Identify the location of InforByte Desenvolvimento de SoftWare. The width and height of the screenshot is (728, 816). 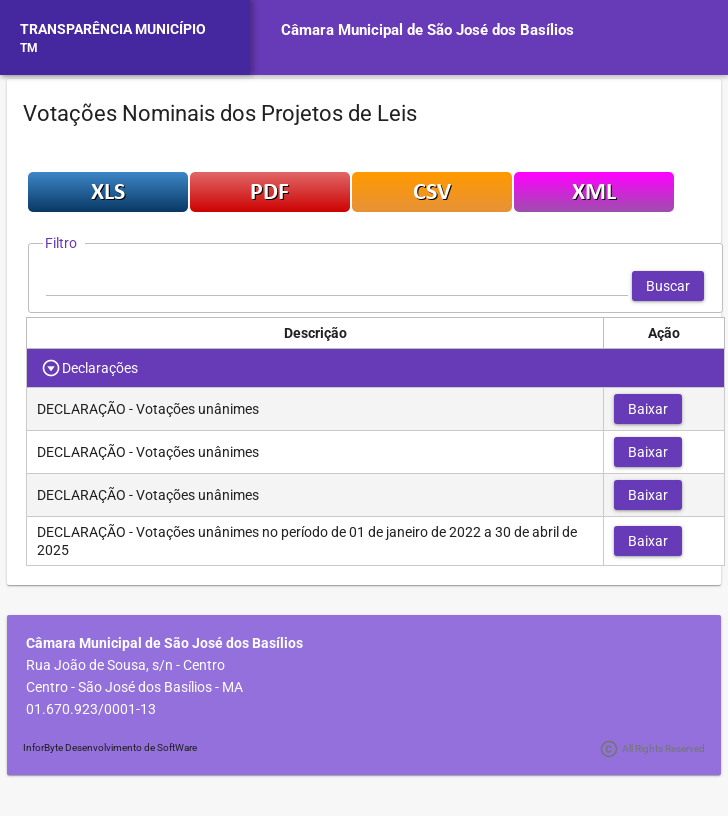
(110, 747).